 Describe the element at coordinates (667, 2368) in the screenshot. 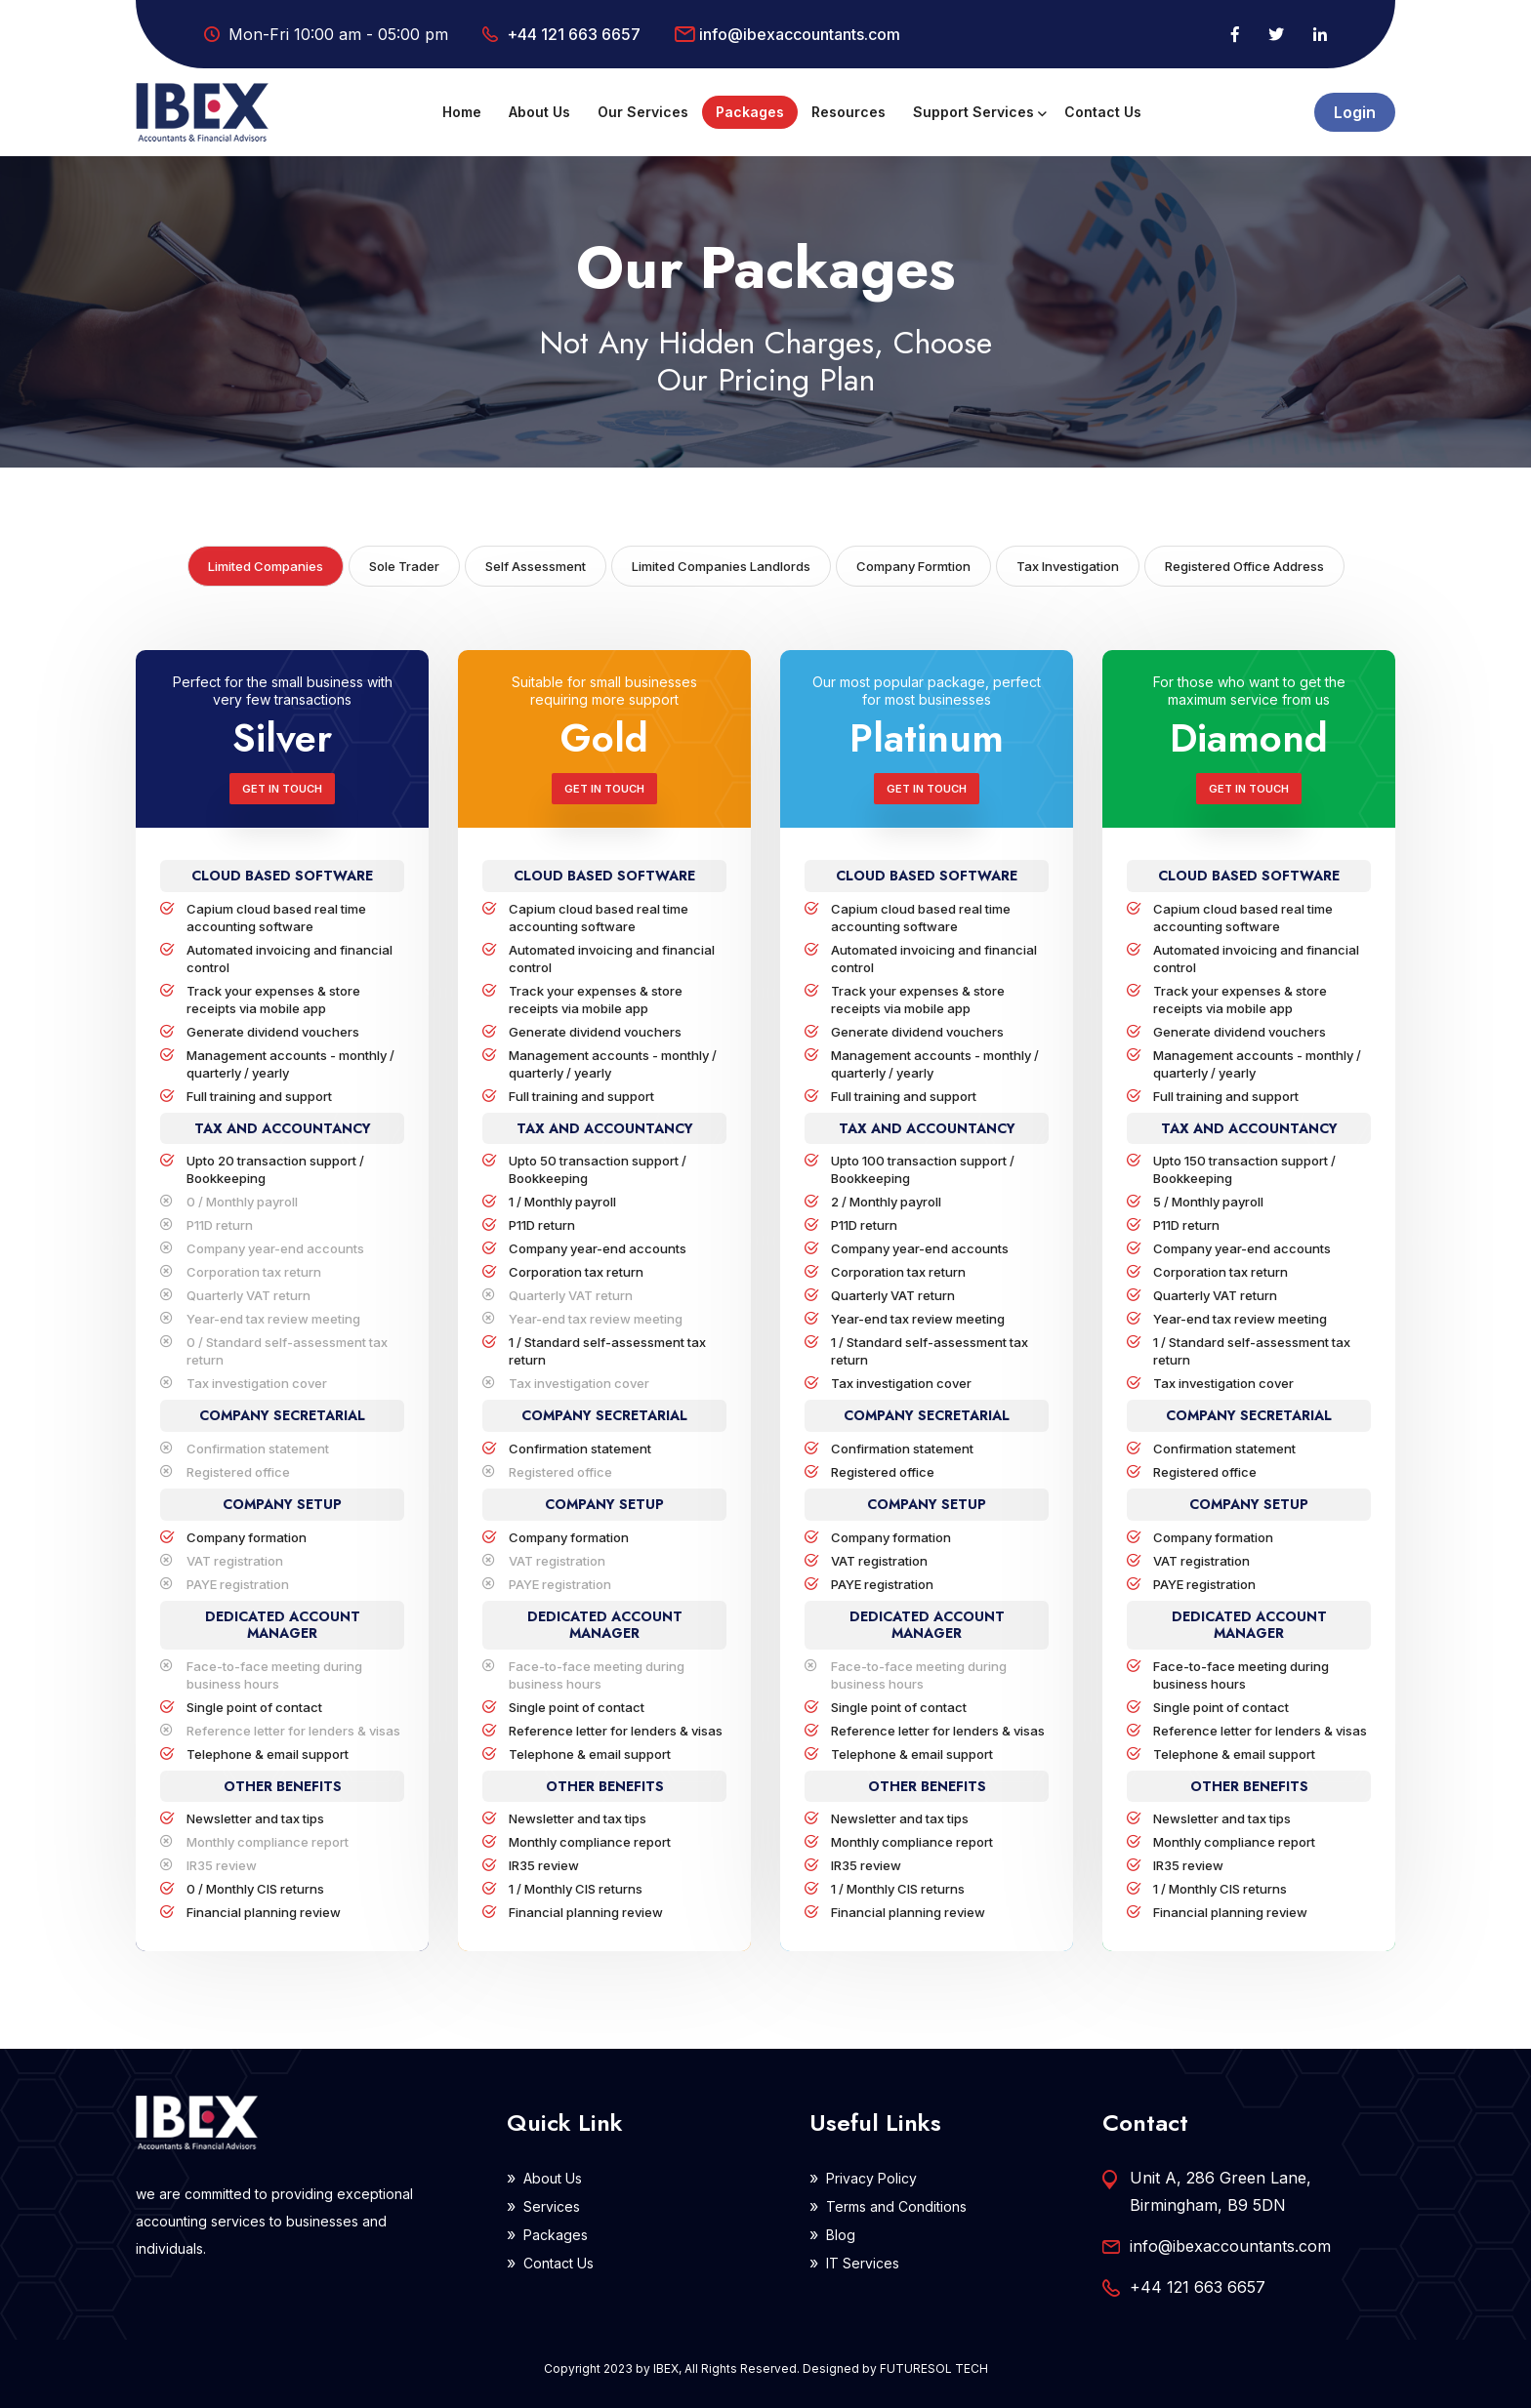

I see `IBEX,` at that location.